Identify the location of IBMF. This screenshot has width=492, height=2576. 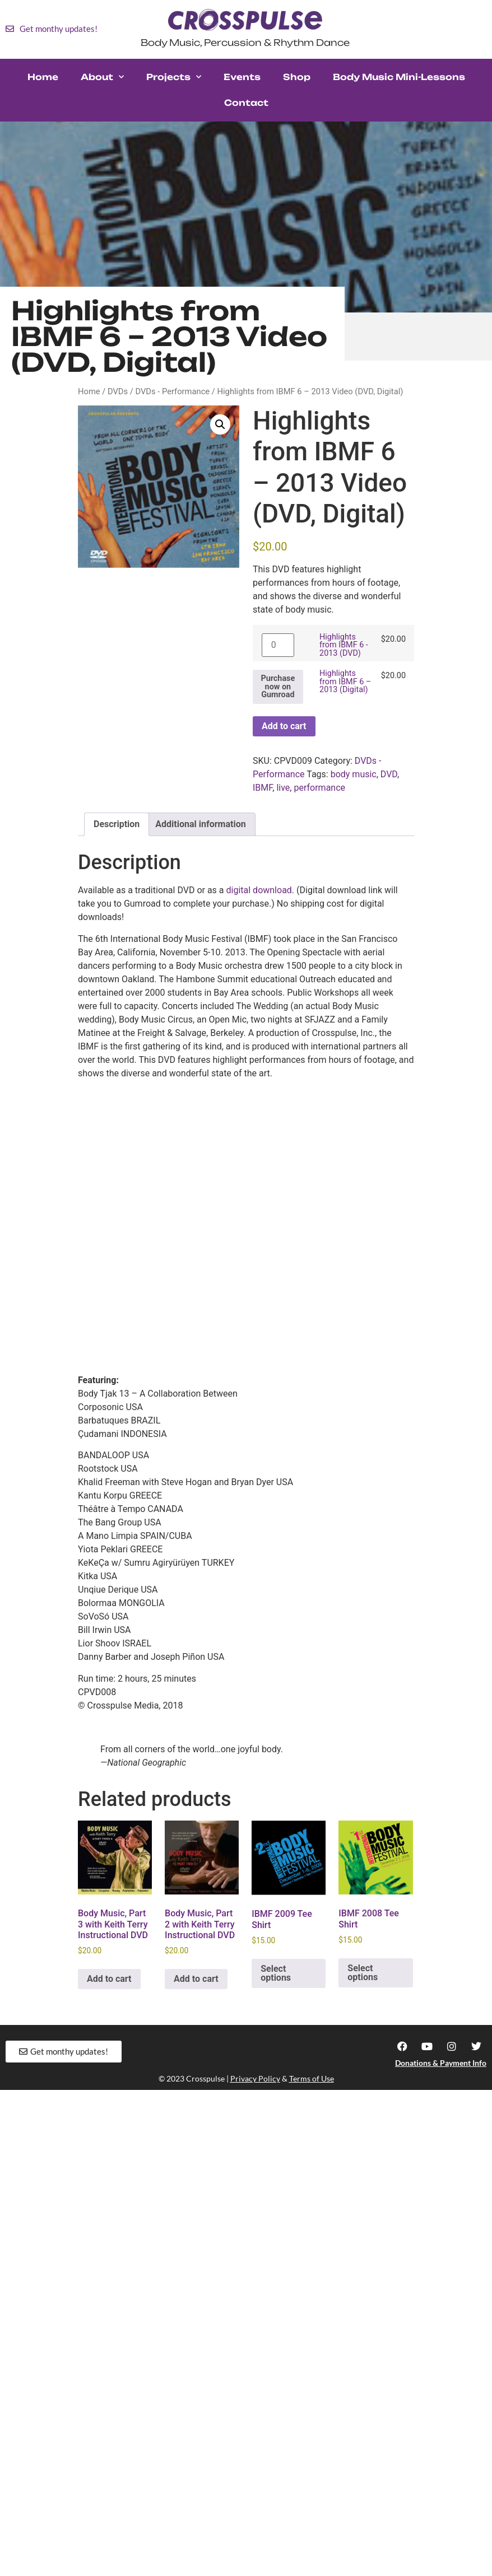
(262, 787).